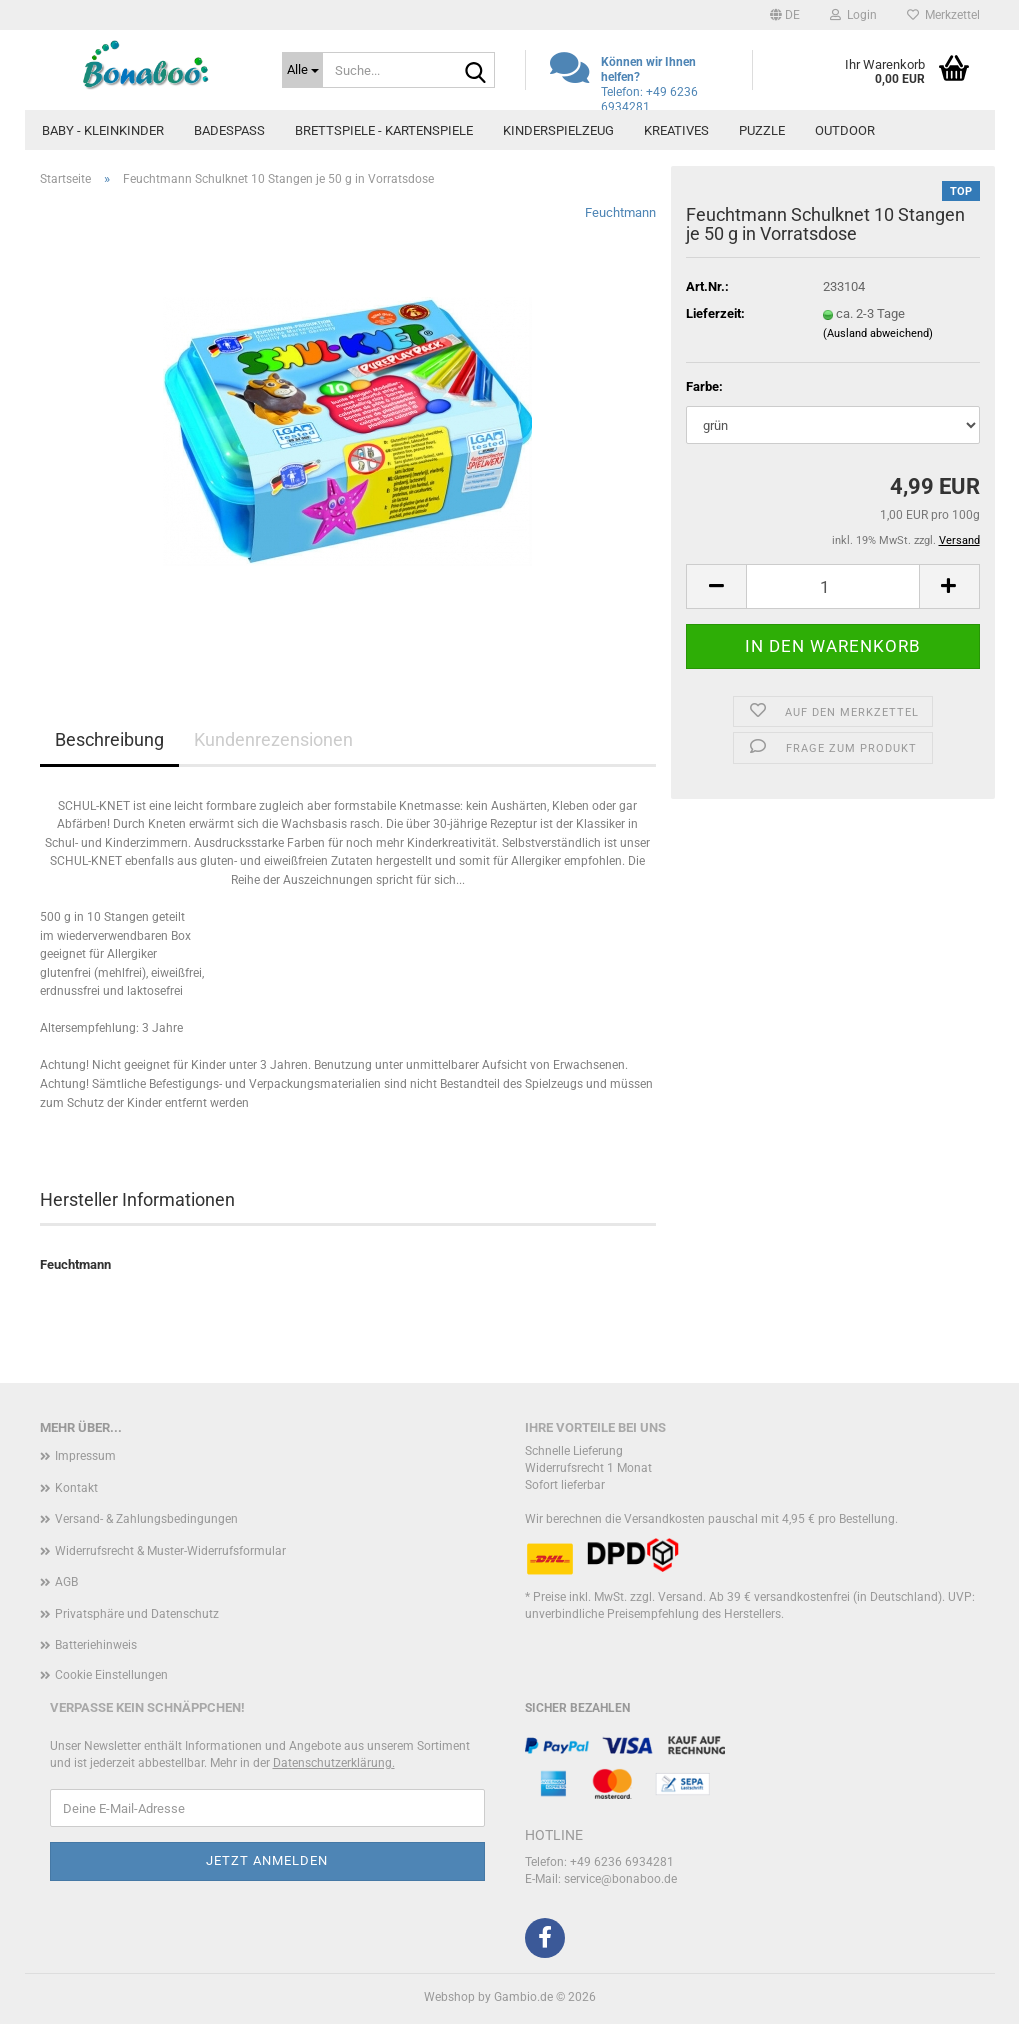  What do you see at coordinates (273, 739) in the screenshot?
I see `Kundenrezensionen` at bounding box center [273, 739].